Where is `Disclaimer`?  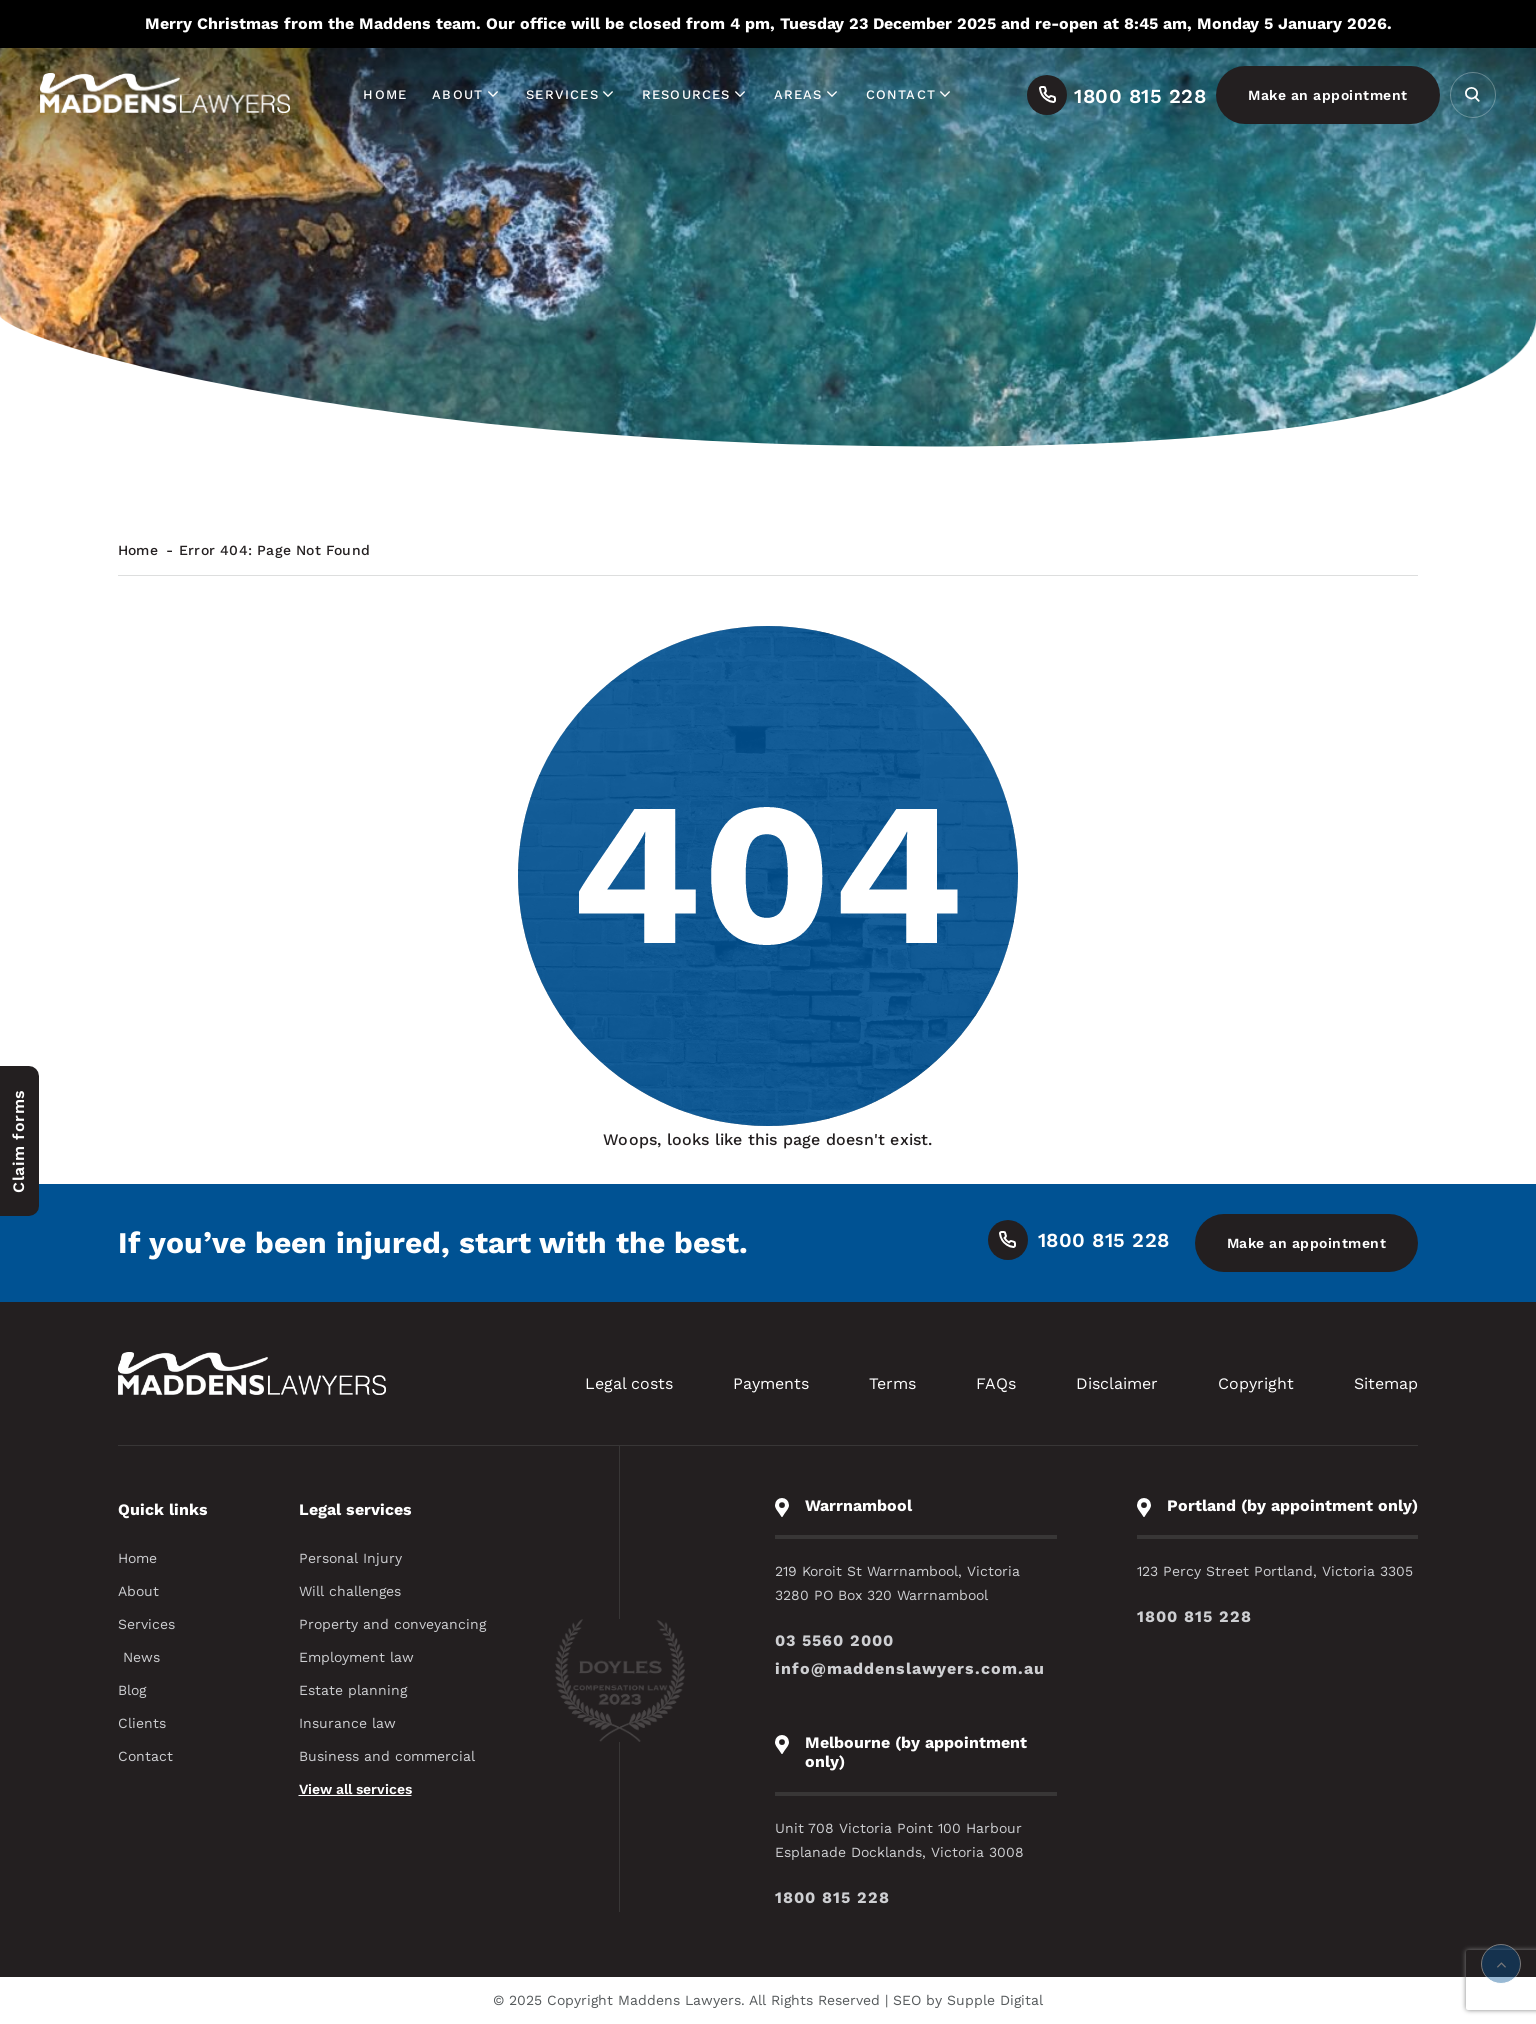
Disclaimer is located at coordinates (1117, 1383).